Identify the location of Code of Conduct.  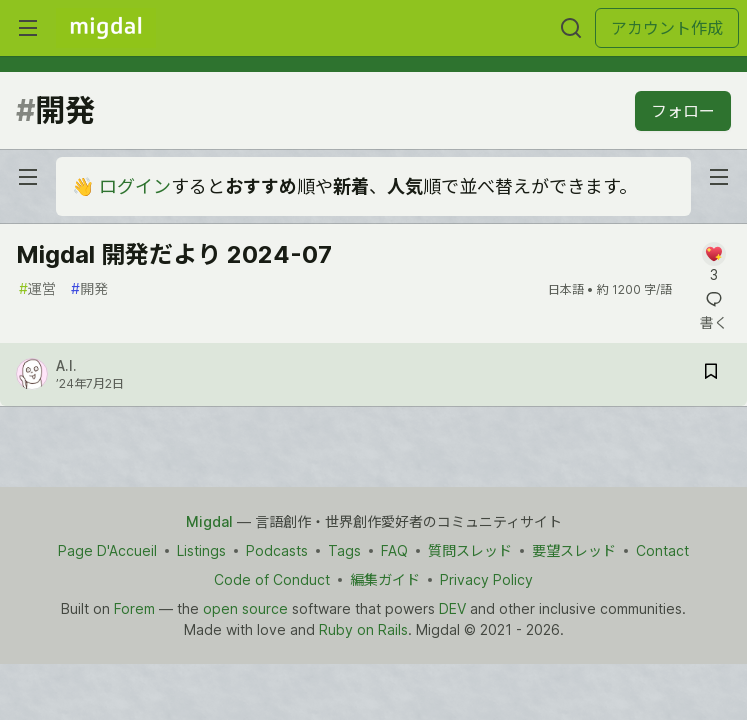
(272, 579).